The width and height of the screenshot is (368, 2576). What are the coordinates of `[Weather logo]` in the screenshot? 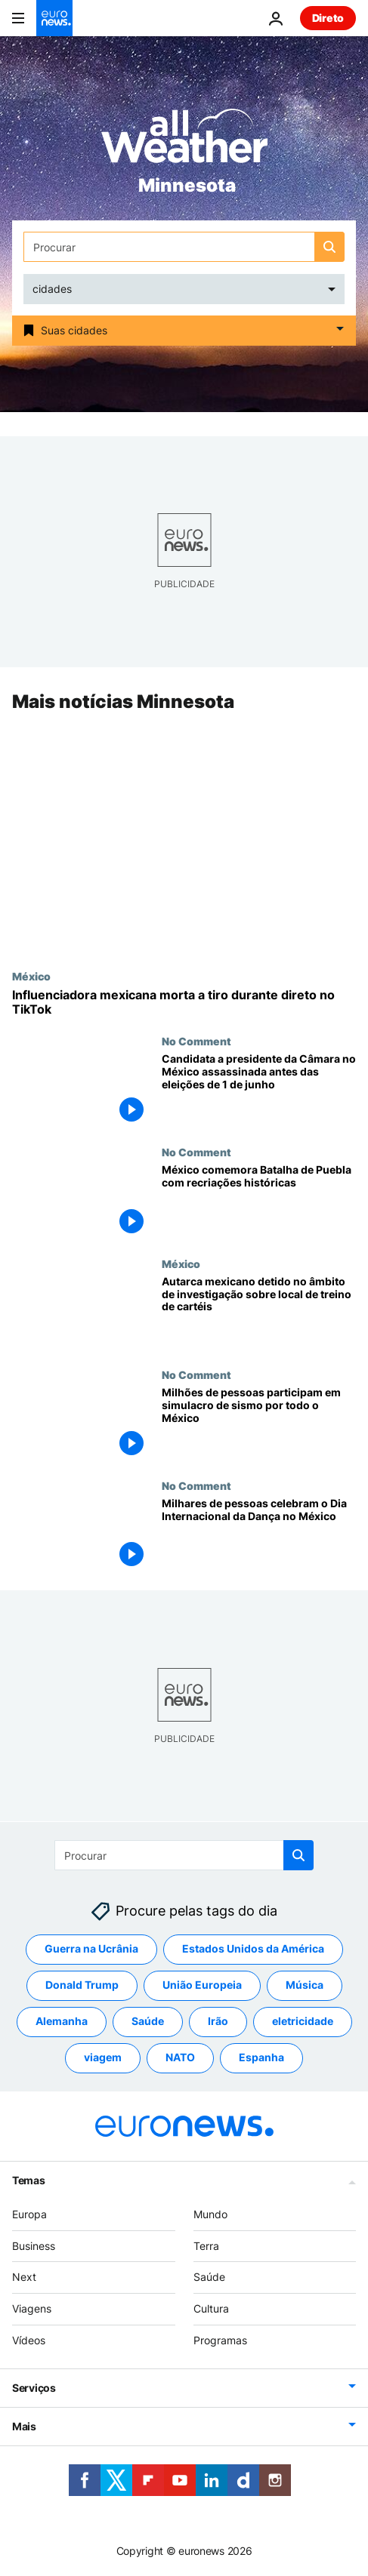 It's located at (184, 141).